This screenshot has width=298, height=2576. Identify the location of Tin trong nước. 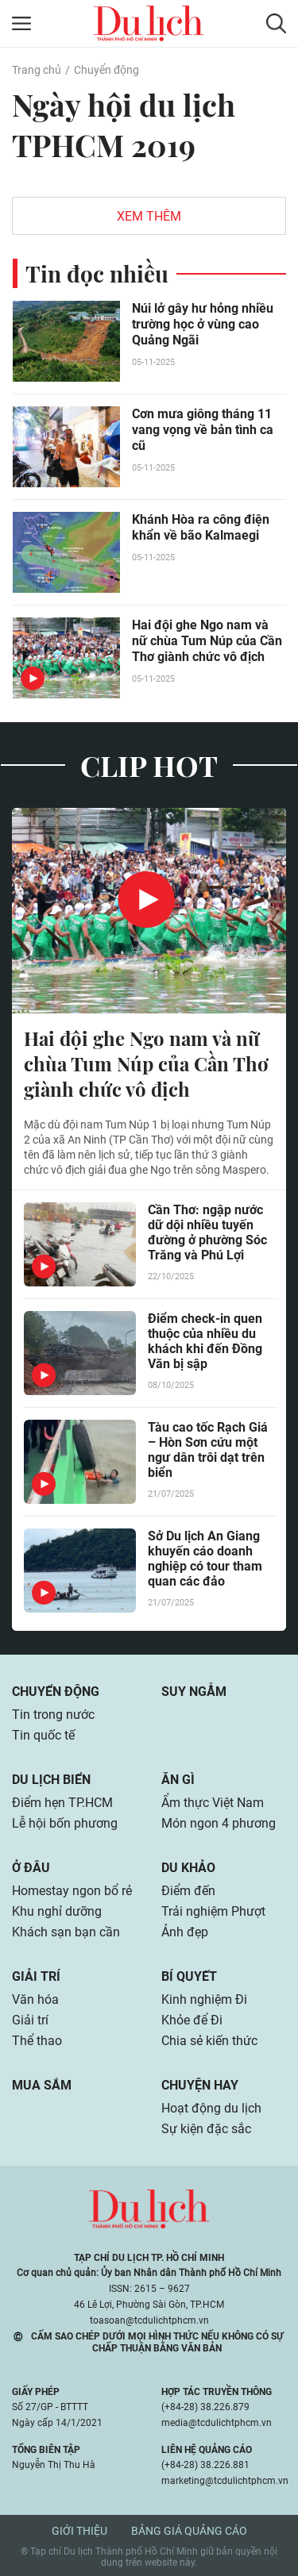
(53, 1714).